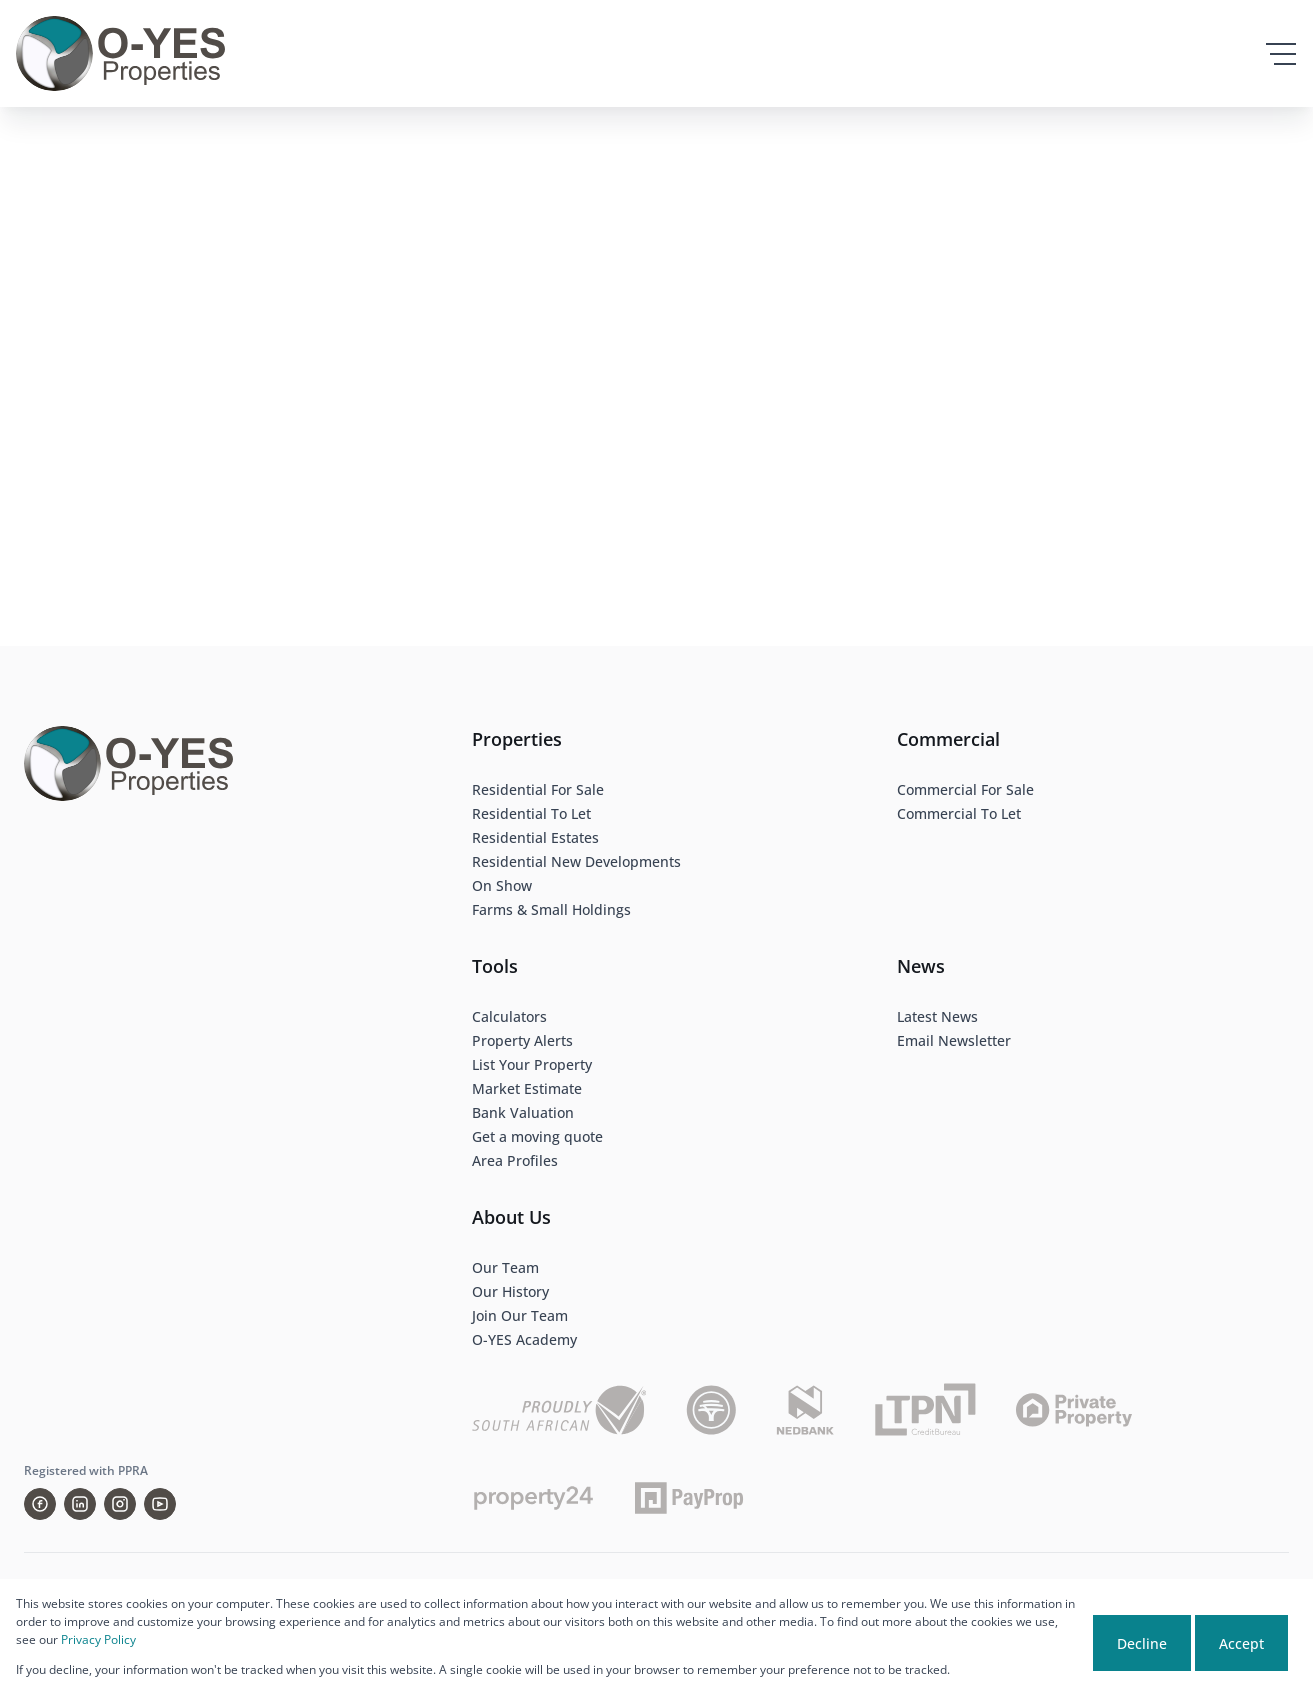 This screenshot has width=1313, height=1707. Describe the element at coordinates (160, 1504) in the screenshot. I see `[Visit our Youtube channel]` at that location.